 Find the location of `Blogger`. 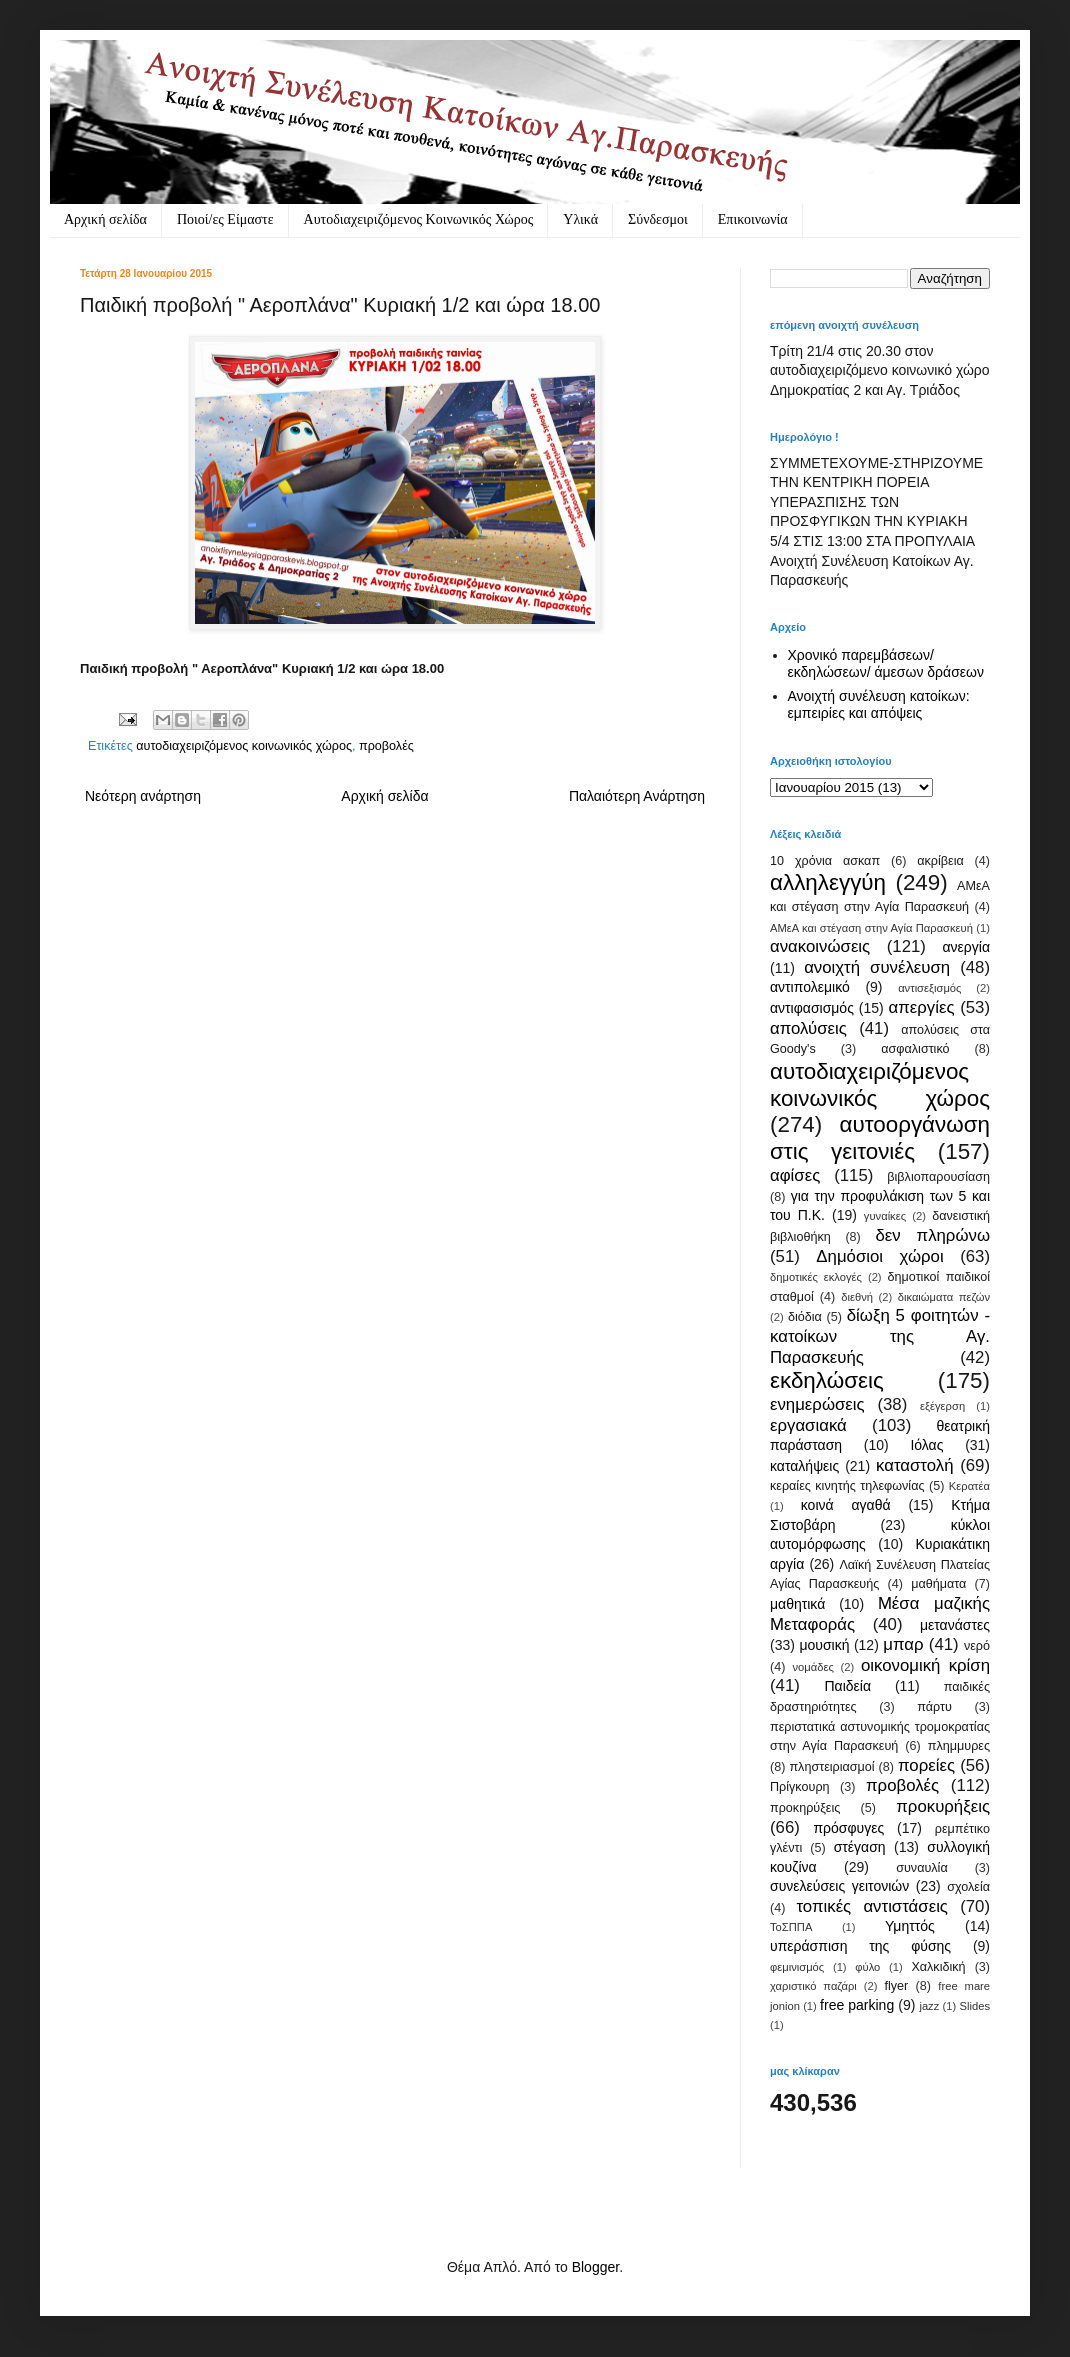

Blogger is located at coordinates (595, 2267).